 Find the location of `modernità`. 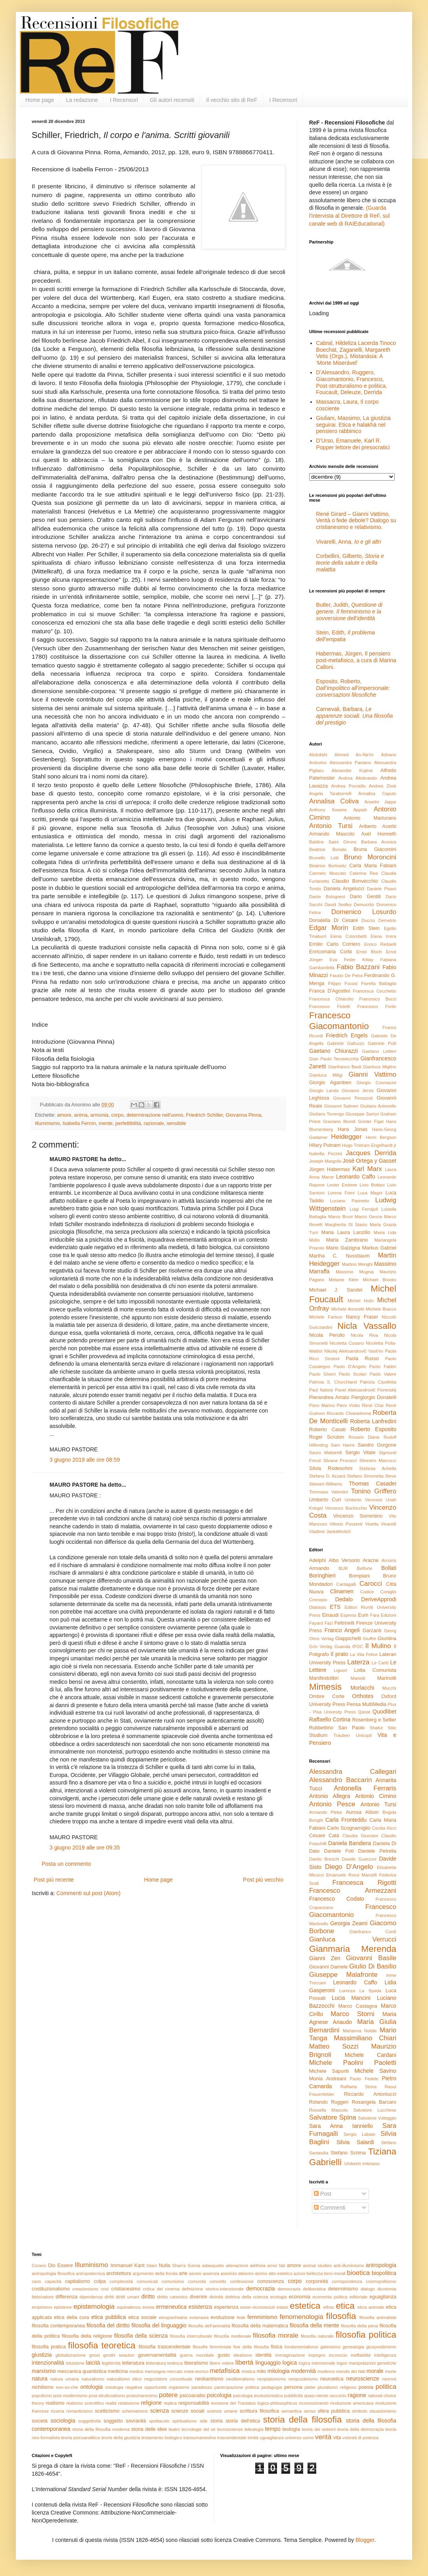

modernità is located at coordinates (303, 2371).